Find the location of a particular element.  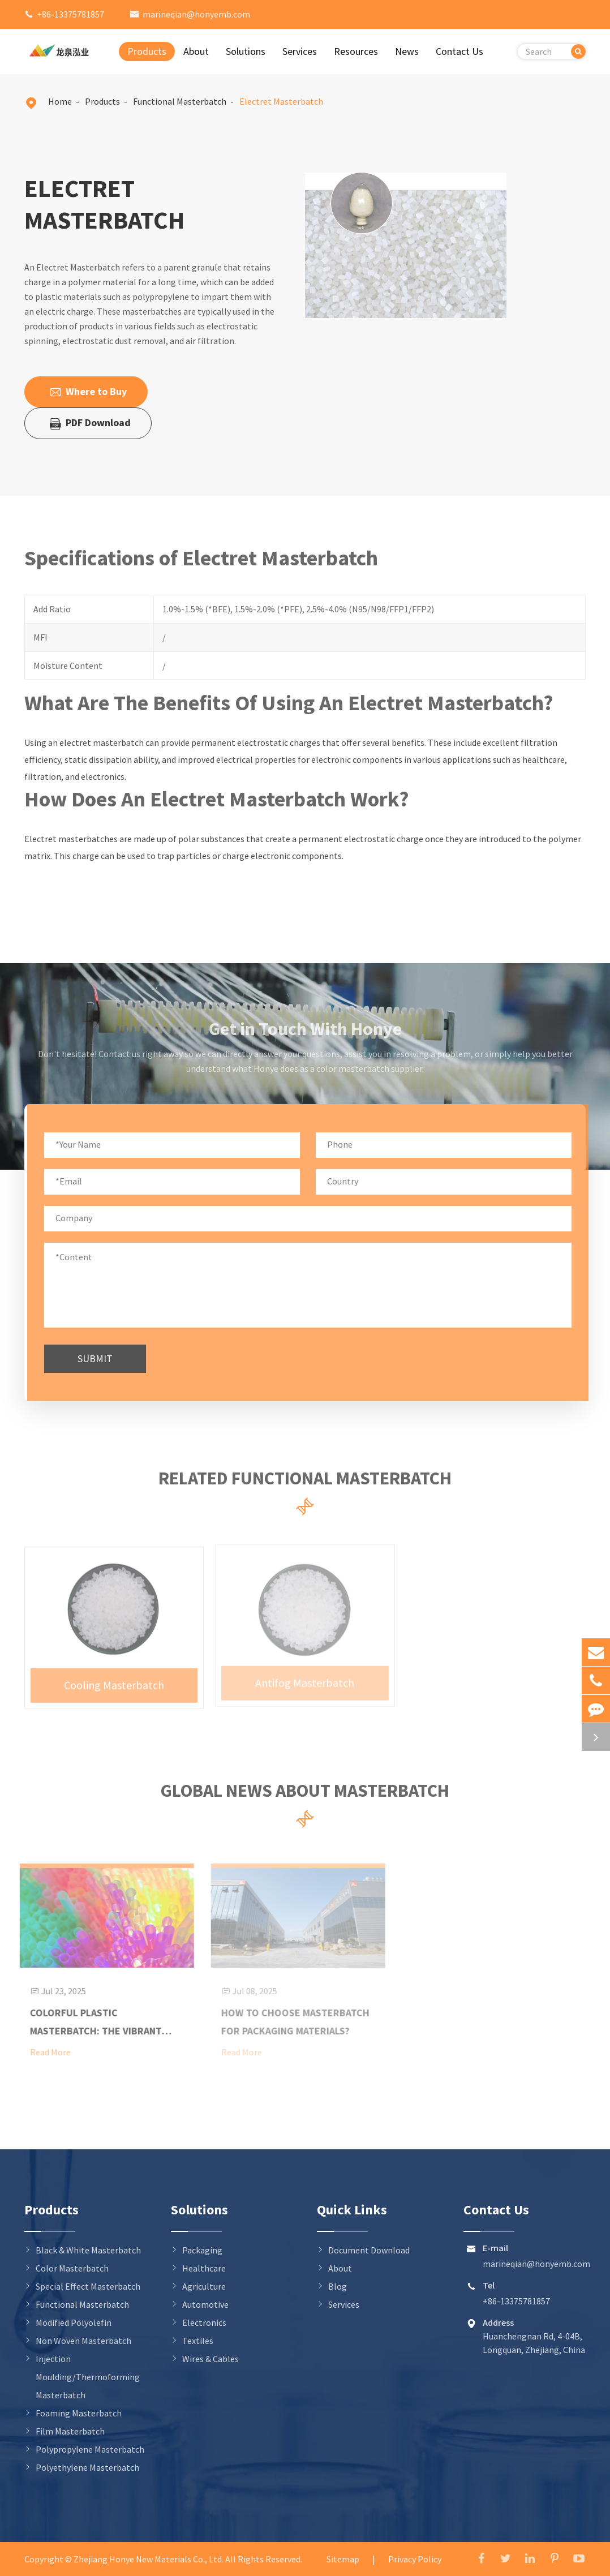

Modified Polyolefin is located at coordinates (73, 2322).